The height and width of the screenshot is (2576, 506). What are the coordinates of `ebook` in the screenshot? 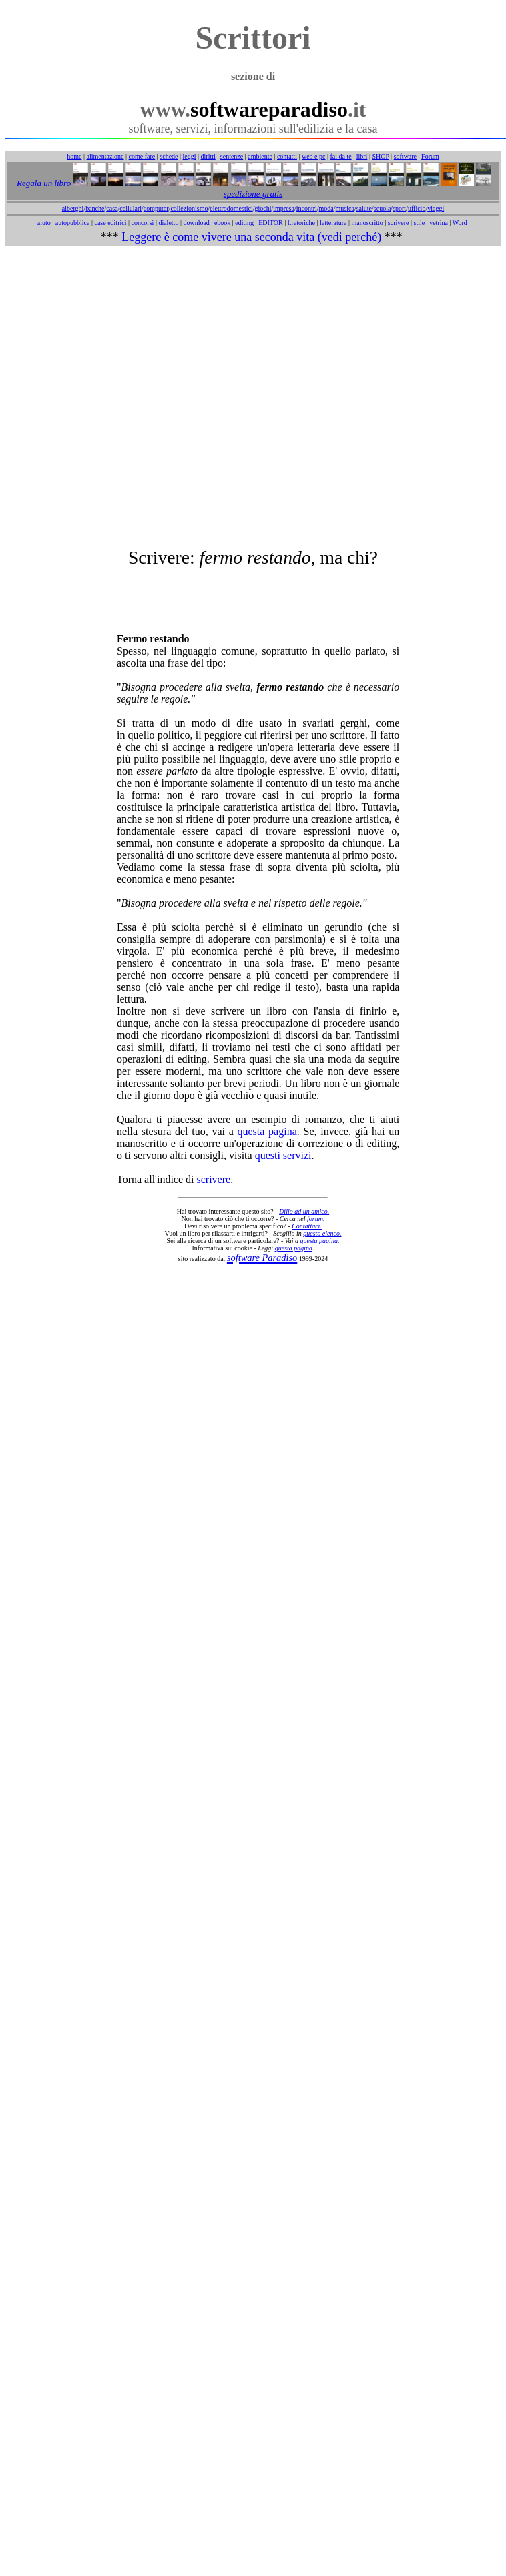 It's located at (222, 222).